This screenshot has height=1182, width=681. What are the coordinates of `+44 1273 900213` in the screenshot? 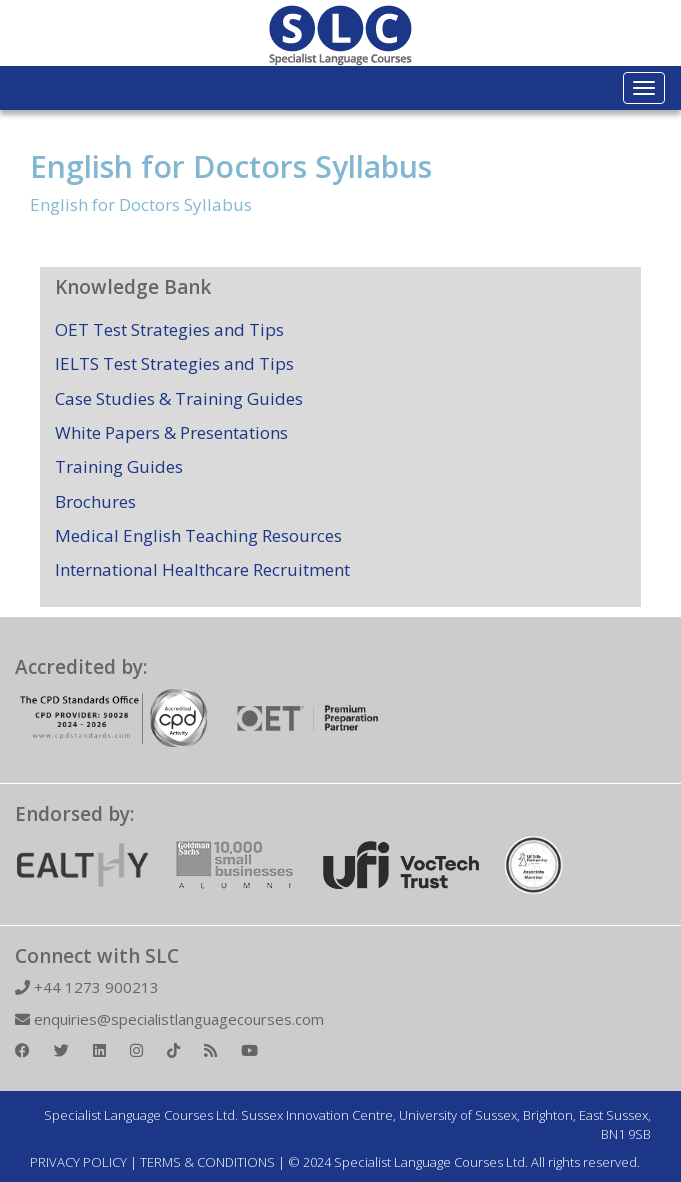 It's located at (87, 987).